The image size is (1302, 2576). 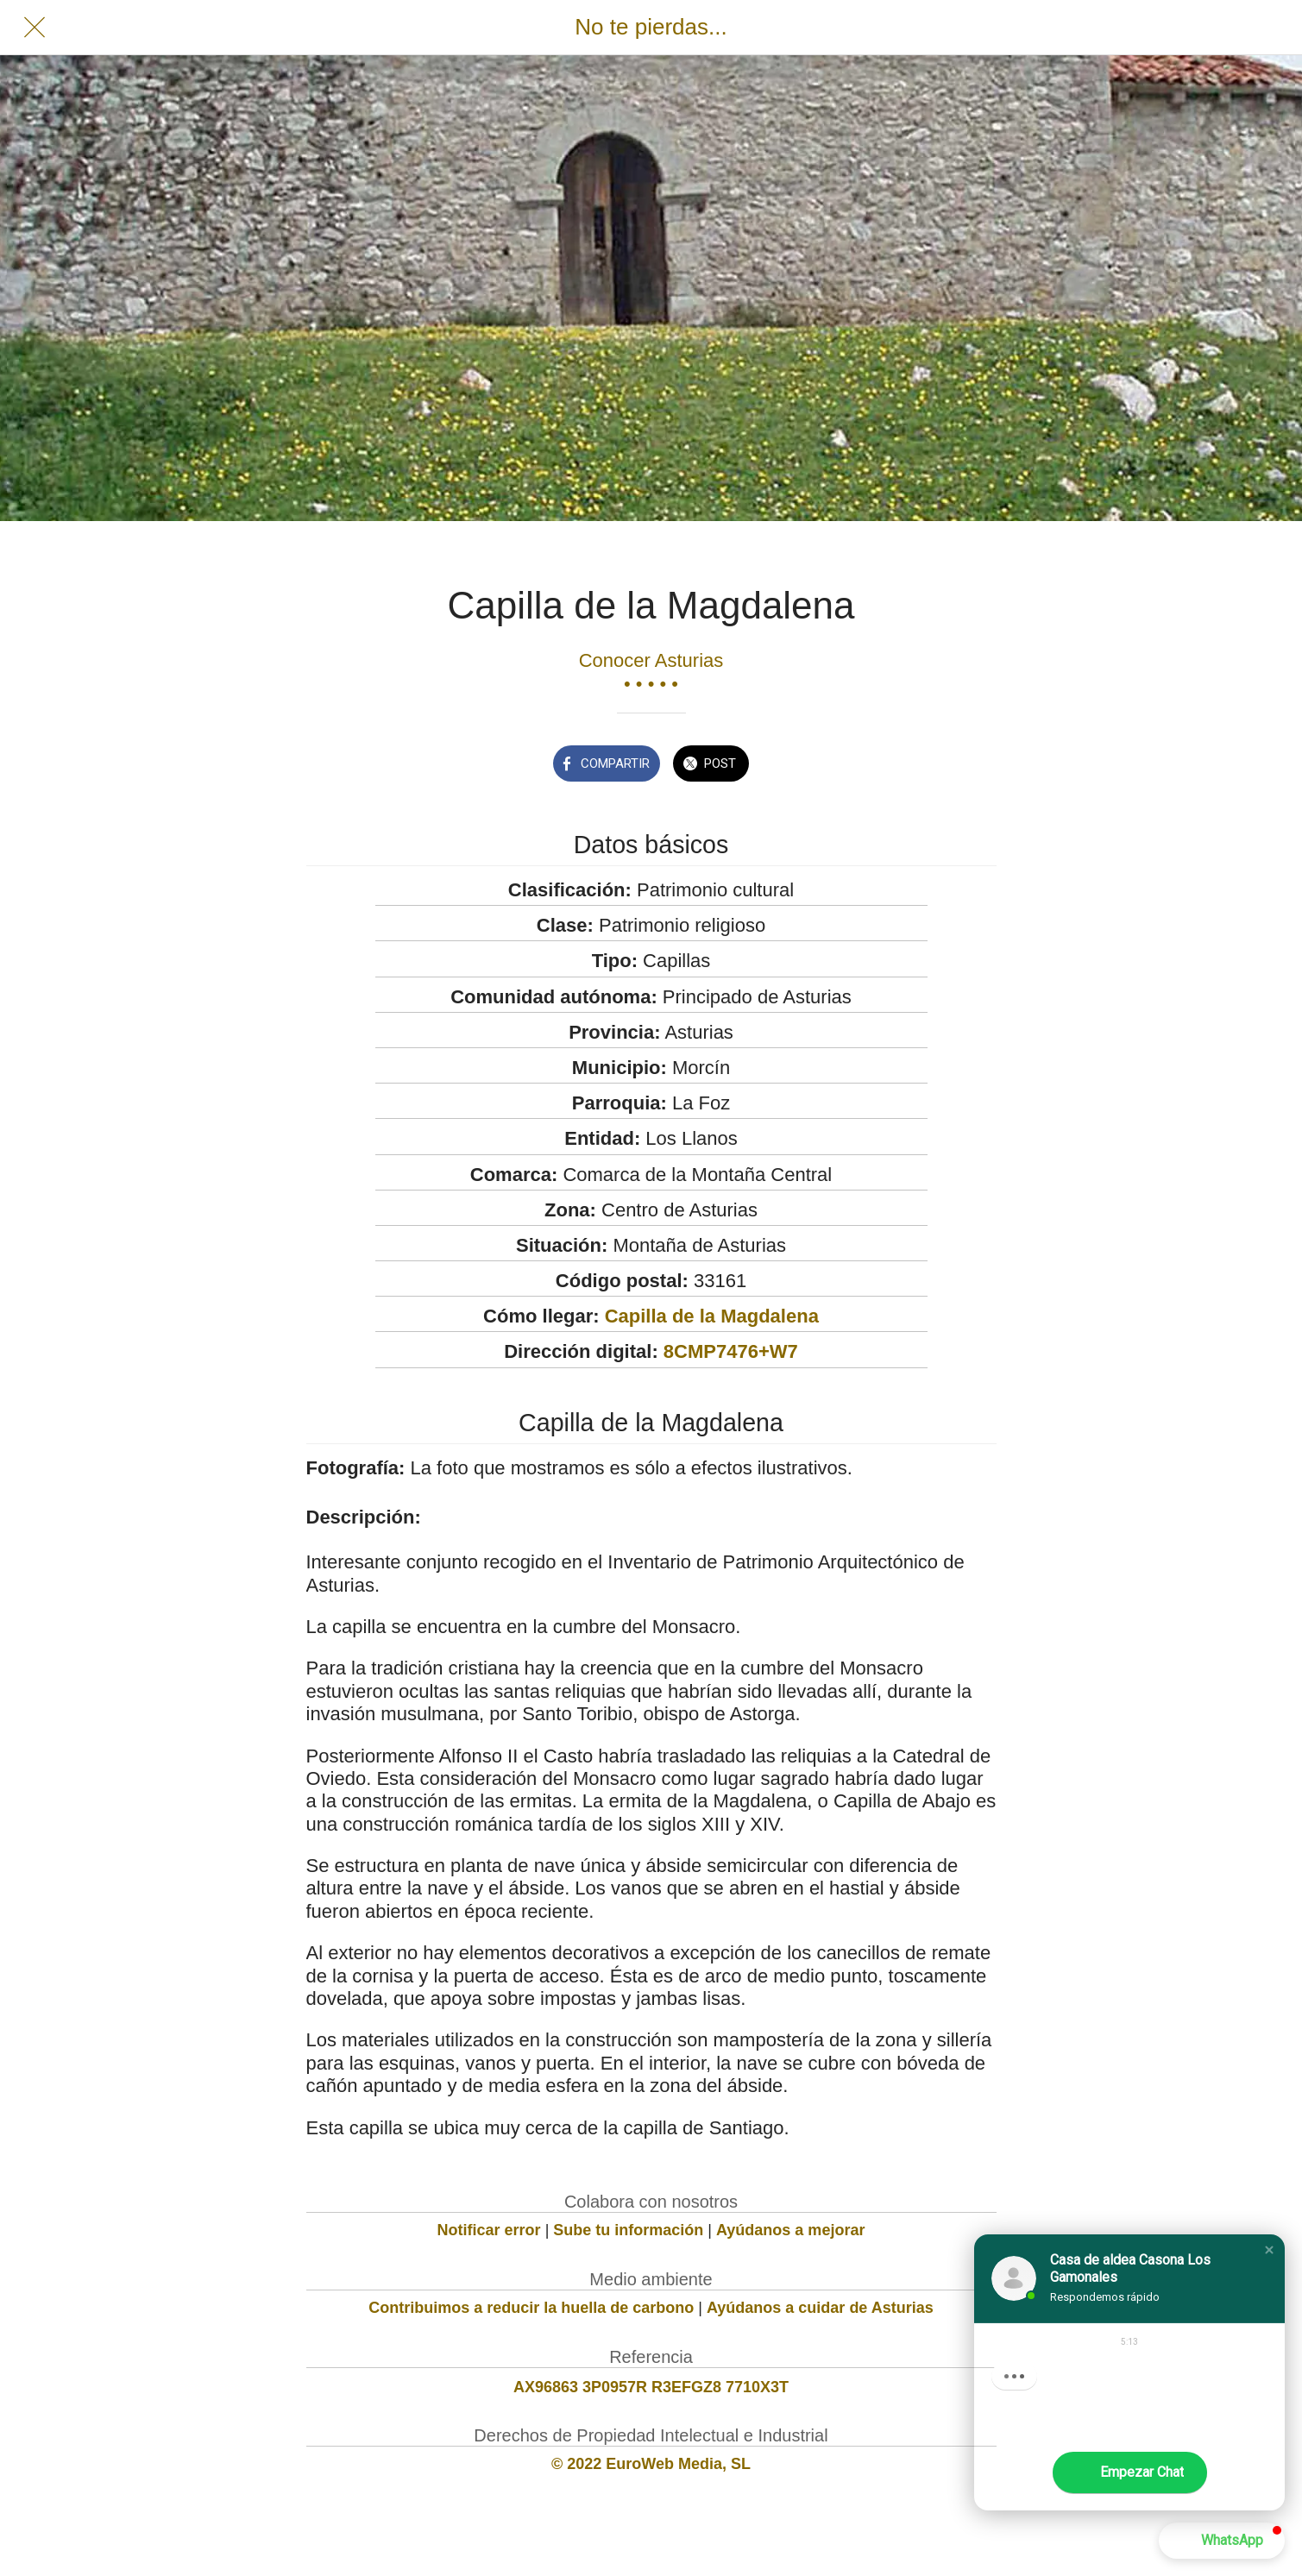 I want to click on Notificar error, so click(x=489, y=2230).